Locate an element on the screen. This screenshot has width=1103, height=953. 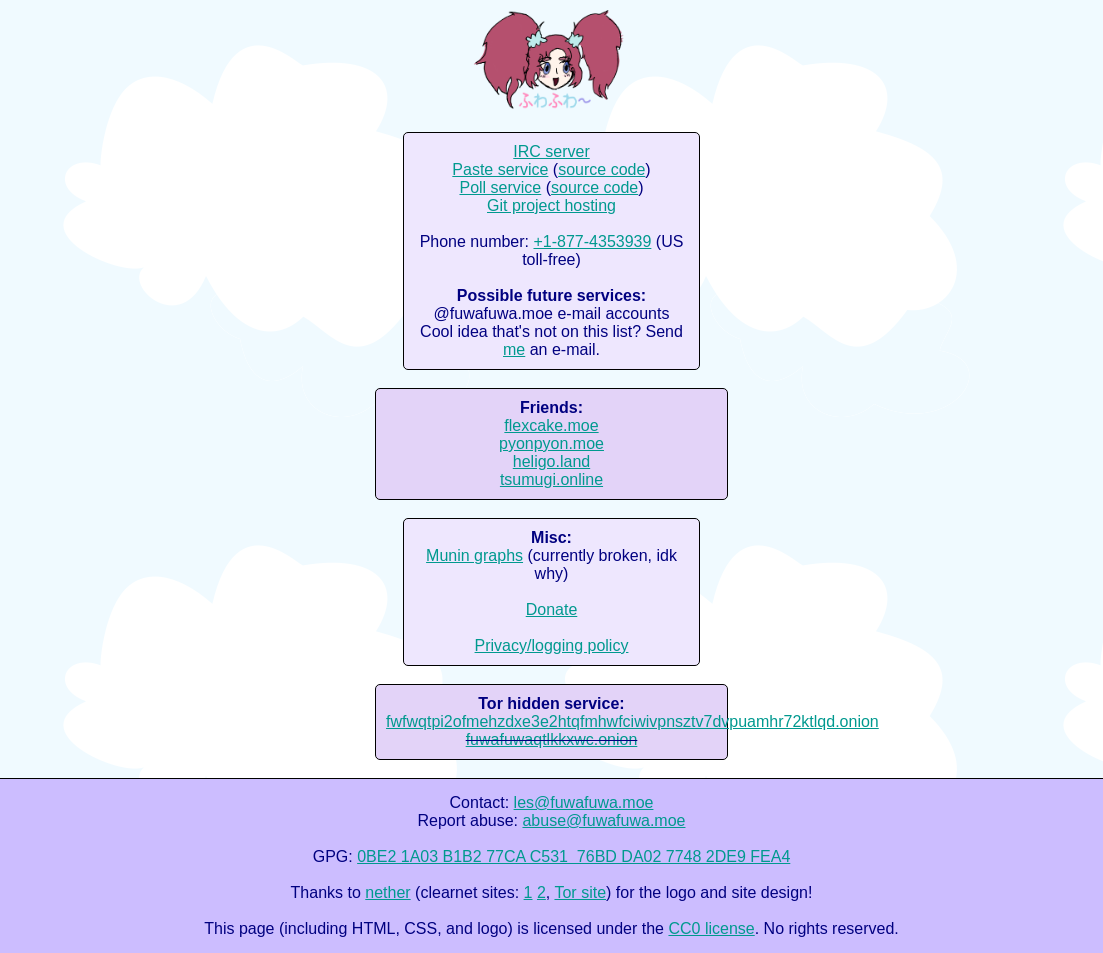
Tor site is located at coordinates (580, 892).